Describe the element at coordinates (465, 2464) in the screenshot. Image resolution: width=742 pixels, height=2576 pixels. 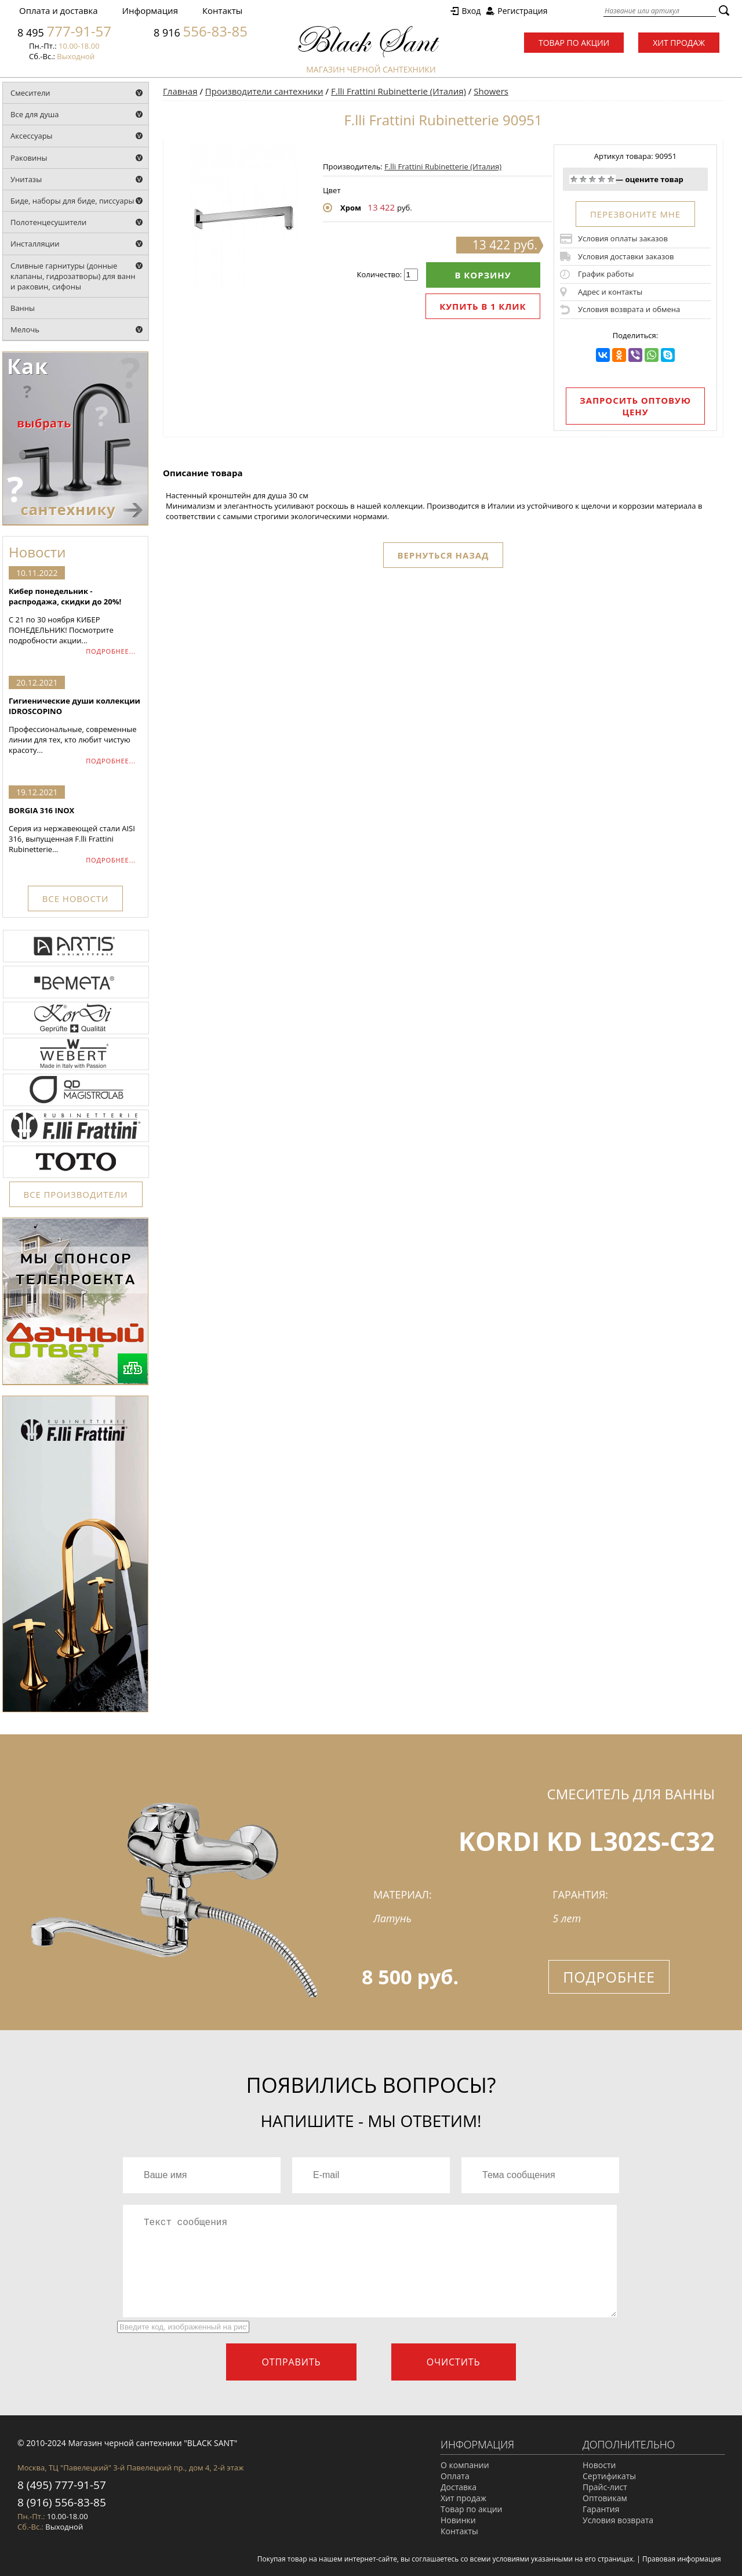
I see `О компании` at that location.